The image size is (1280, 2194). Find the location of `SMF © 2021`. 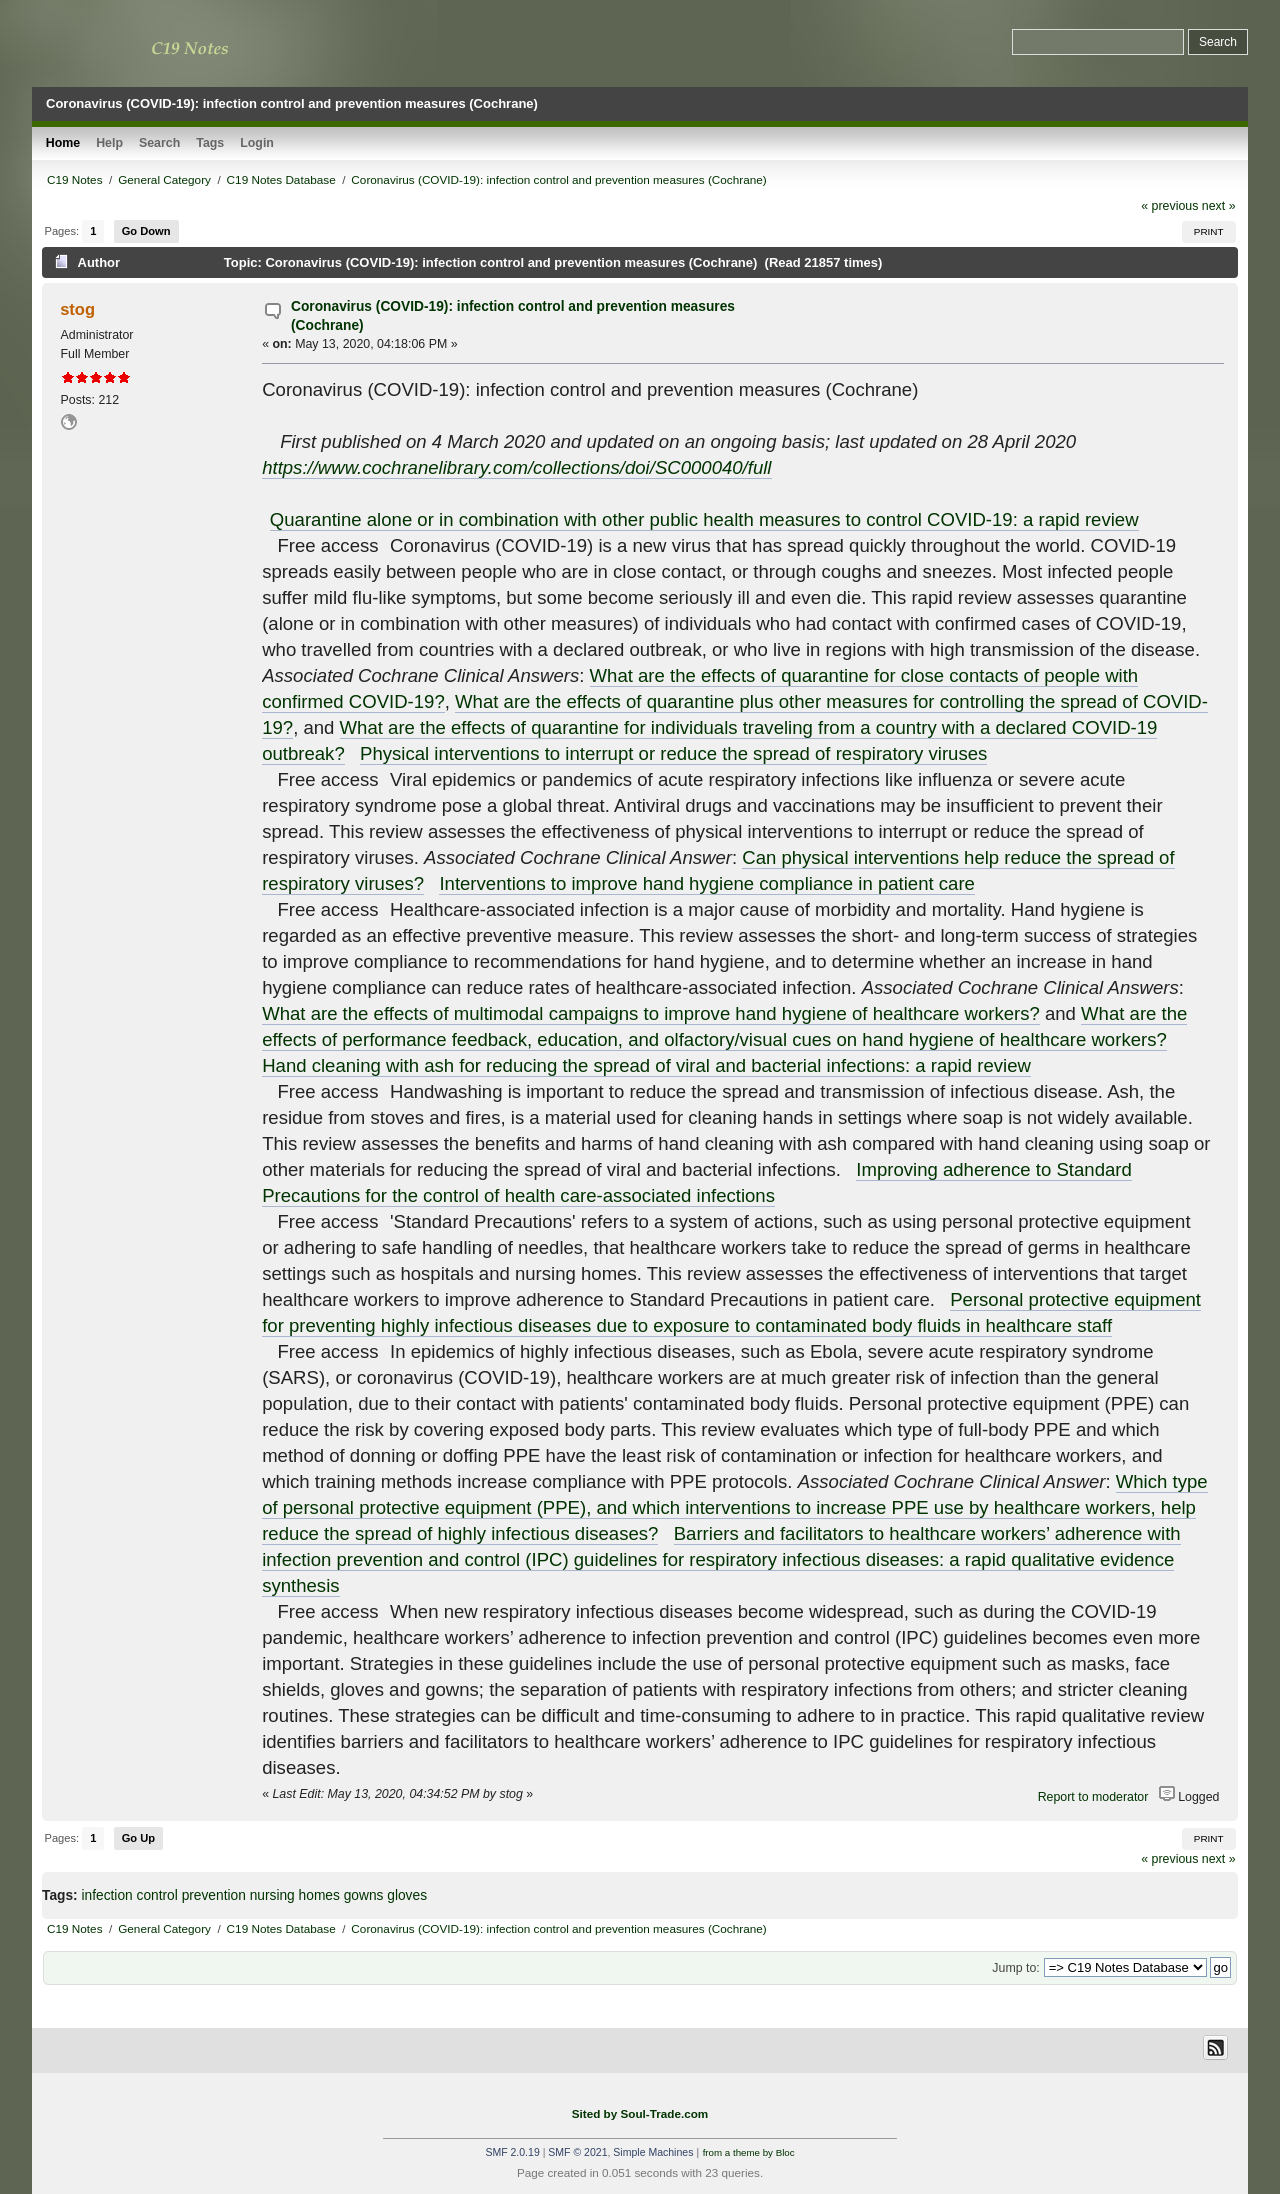

SMF © 2021 is located at coordinates (577, 2152).